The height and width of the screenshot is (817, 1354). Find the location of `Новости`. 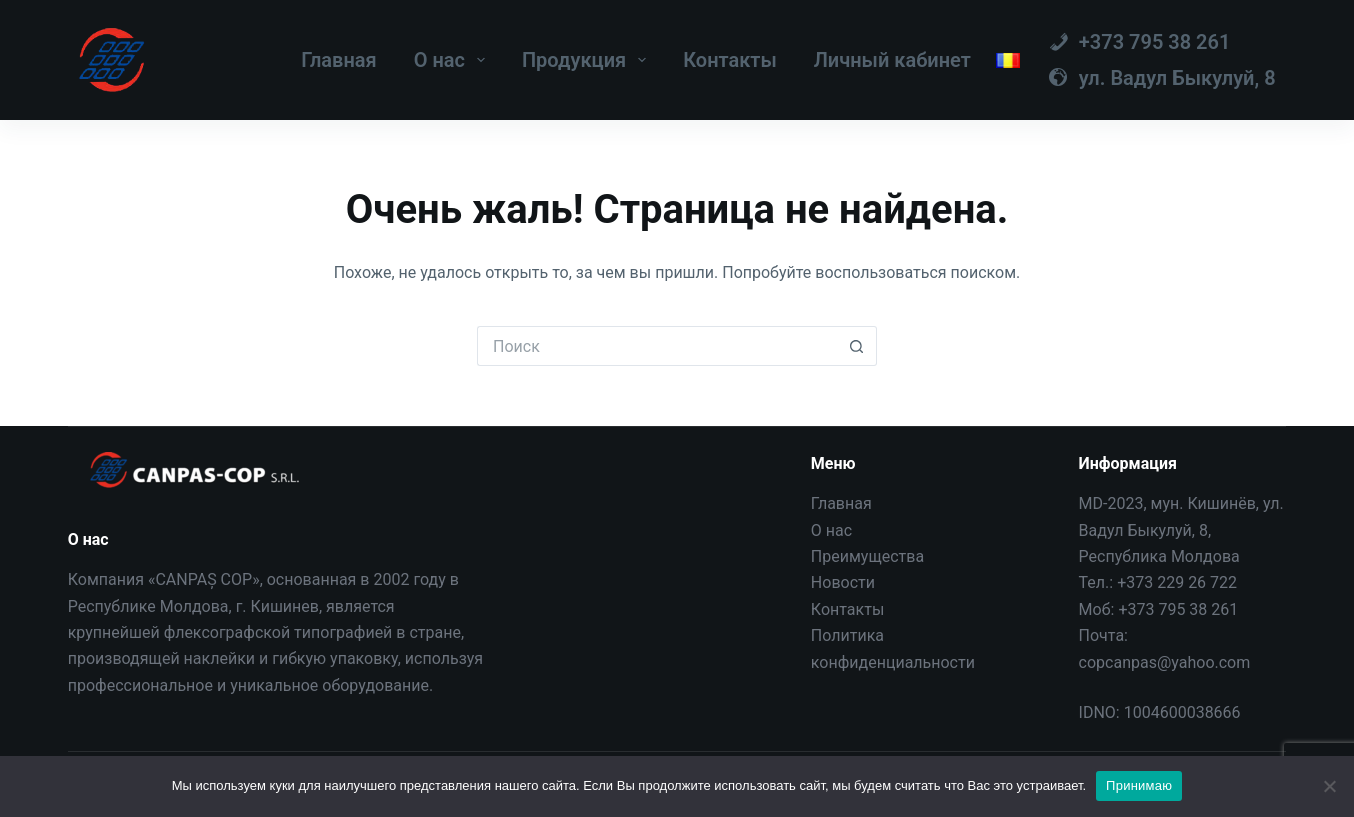

Новости is located at coordinates (843, 582).